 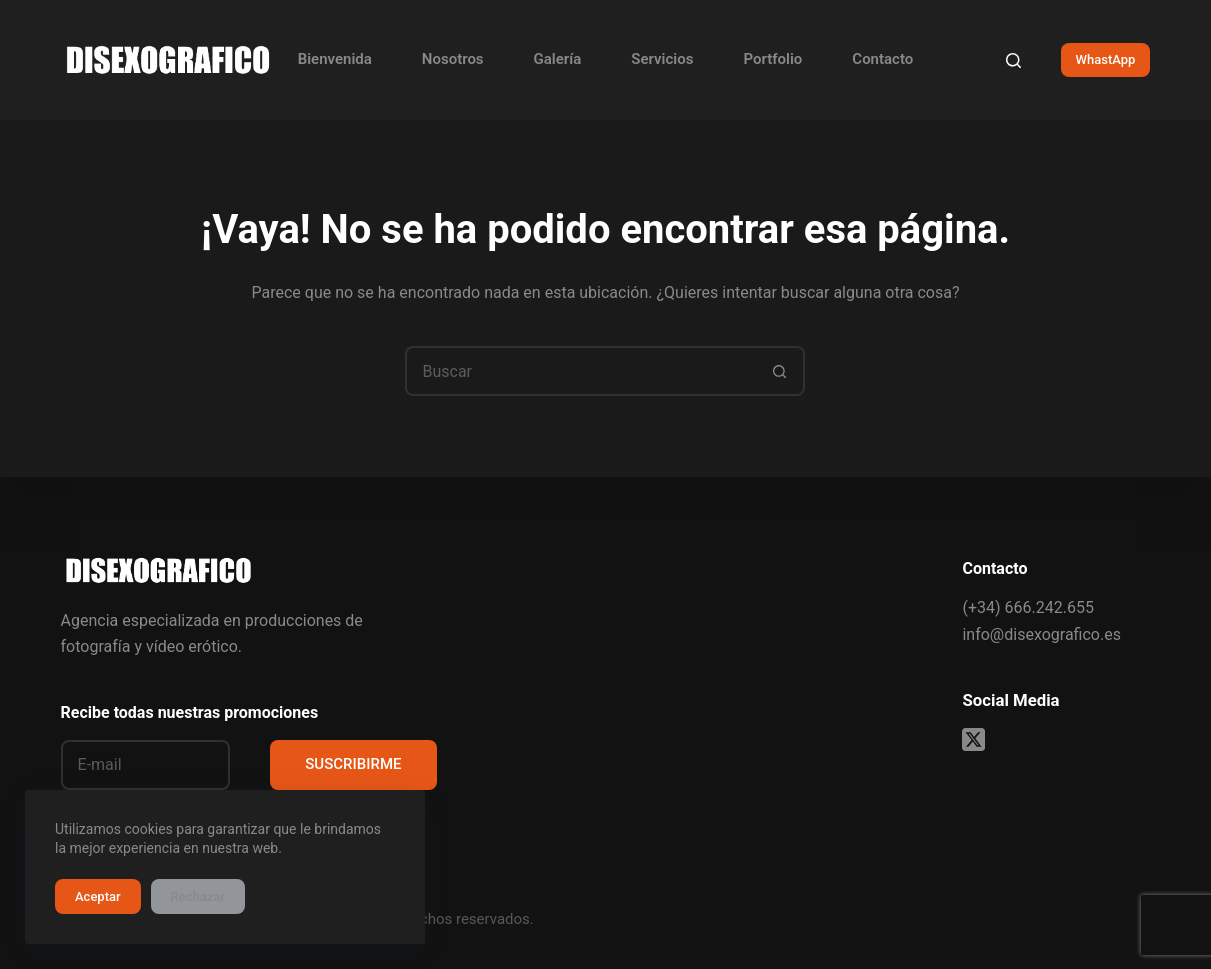 What do you see at coordinates (1013, 60) in the screenshot?
I see `[Buscar]` at bounding box center [1013, 60].